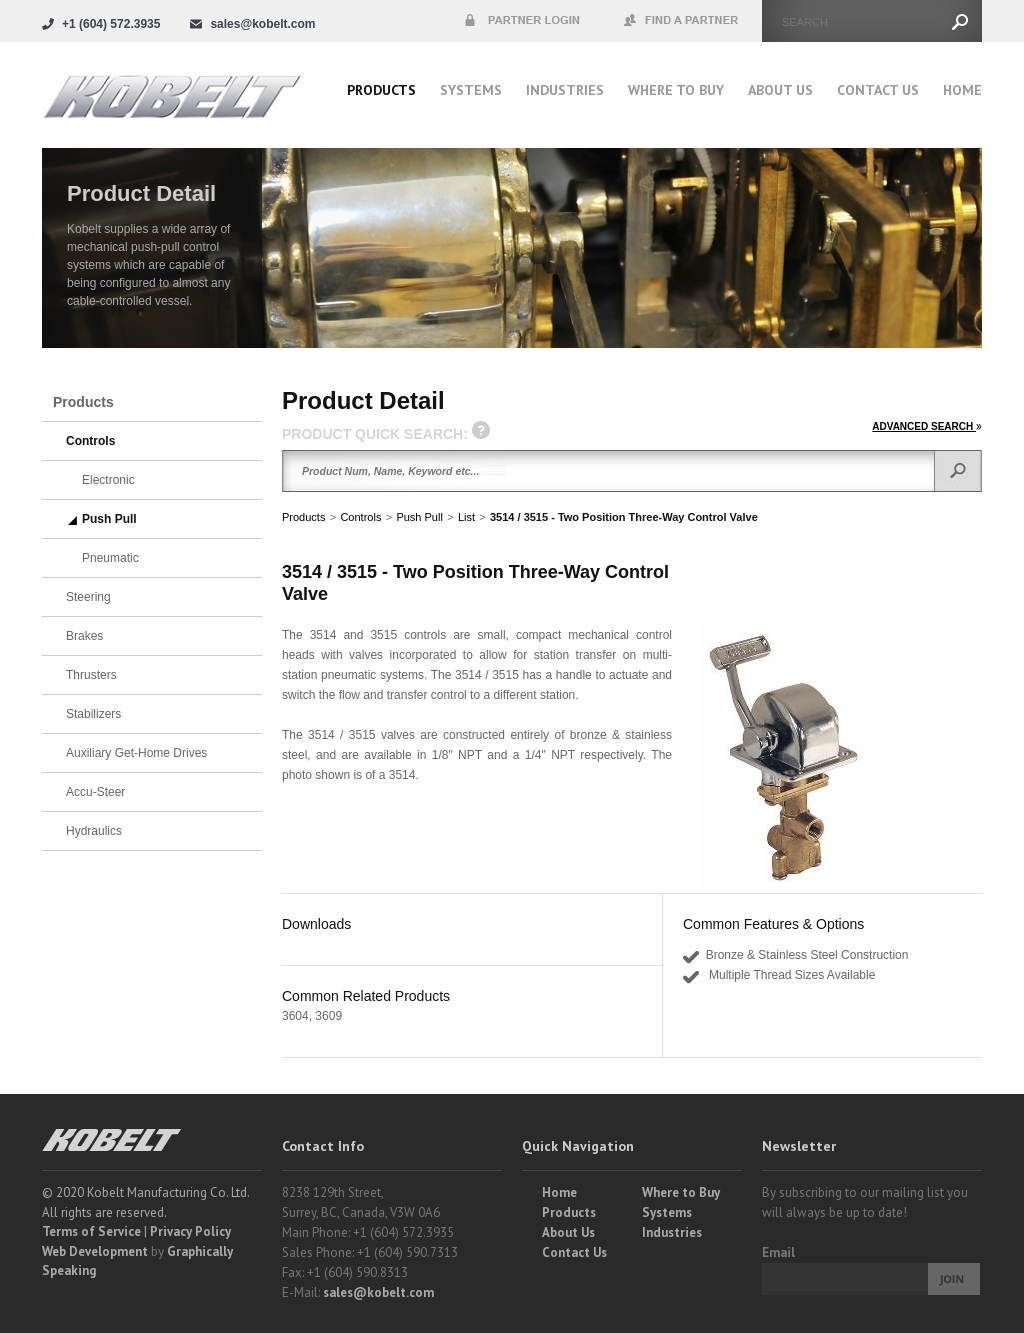 The image size is (1024, 1333). What do you see at coordinates (84, 636) in the screenshot?
I see `Brakes` at bounding box center [84, 636].